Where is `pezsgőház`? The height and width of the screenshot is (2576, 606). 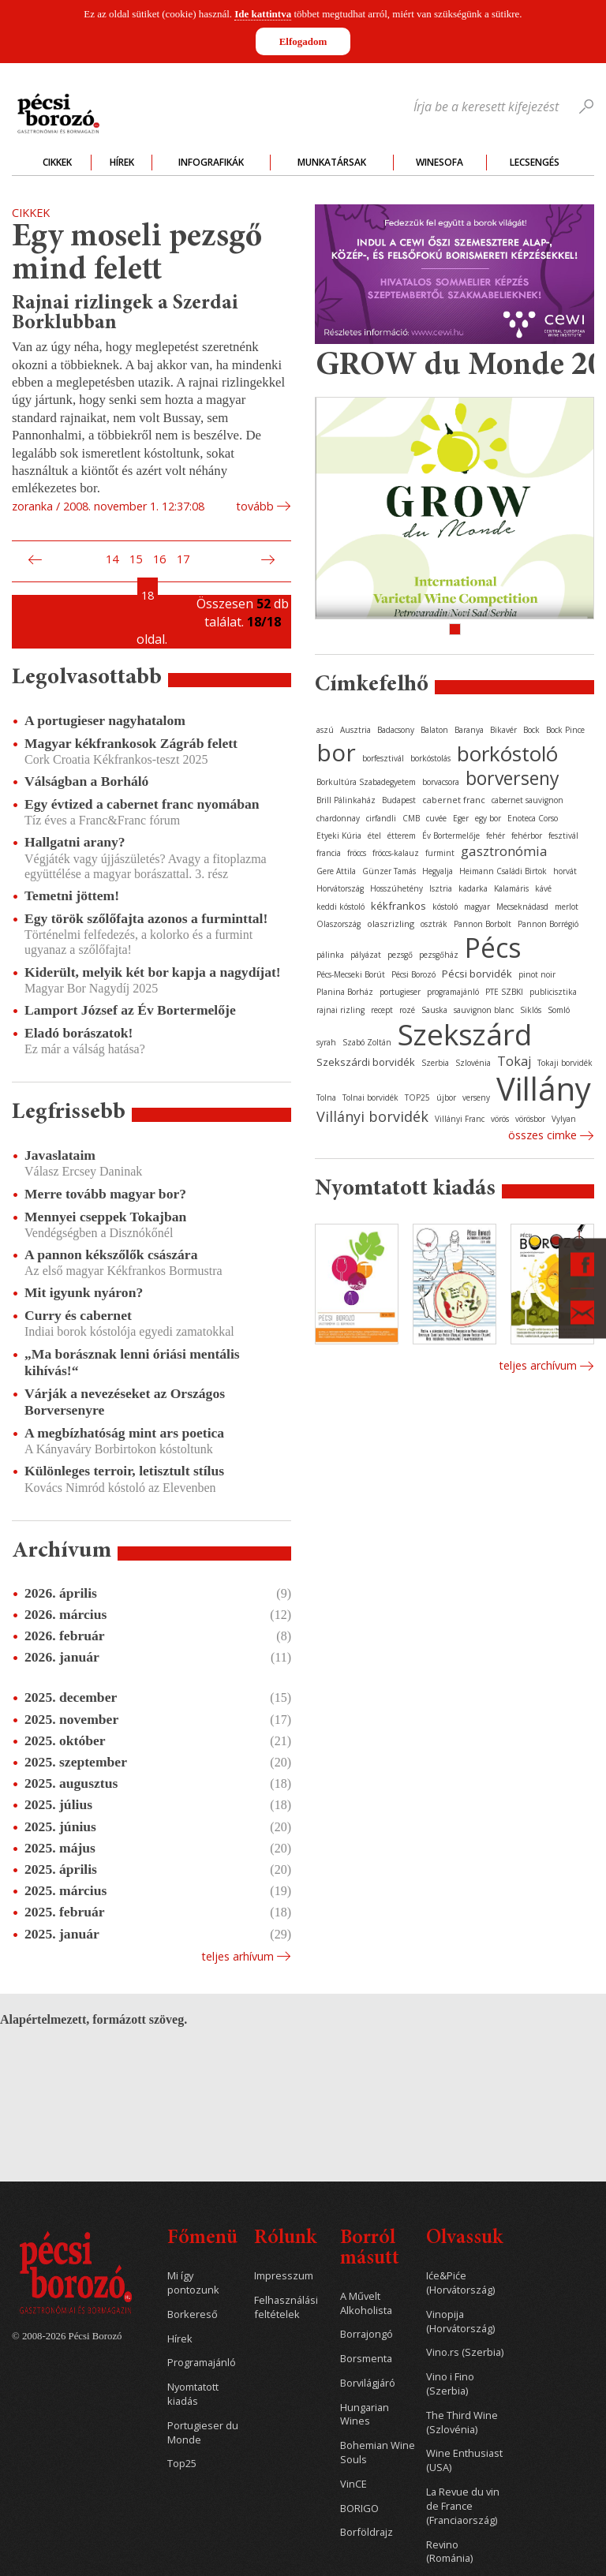
pezsgőház is located at coordinates (438, 954).